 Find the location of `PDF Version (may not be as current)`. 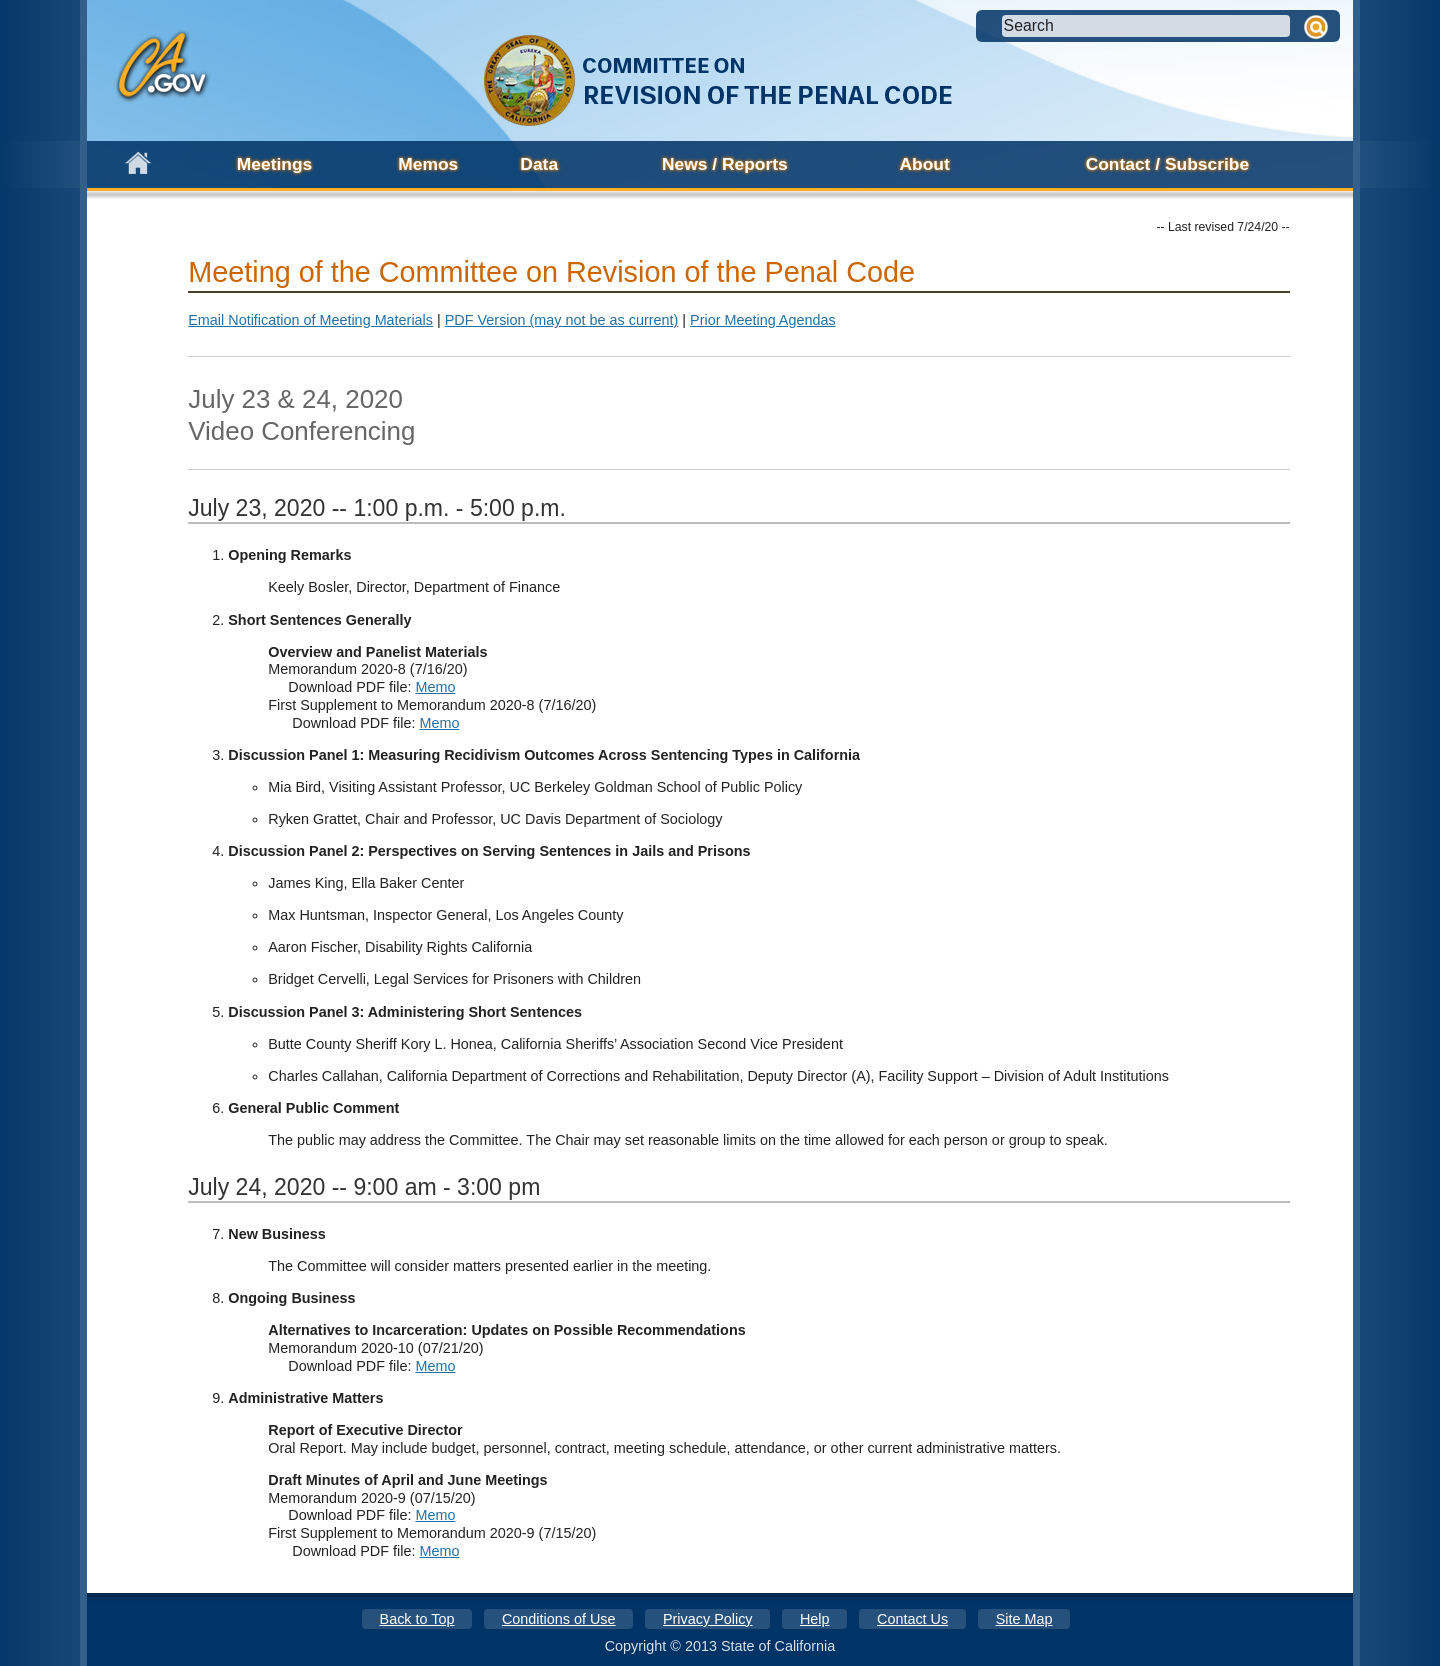

PDF Version (may not be as current) is located at coordinates (562, 320).